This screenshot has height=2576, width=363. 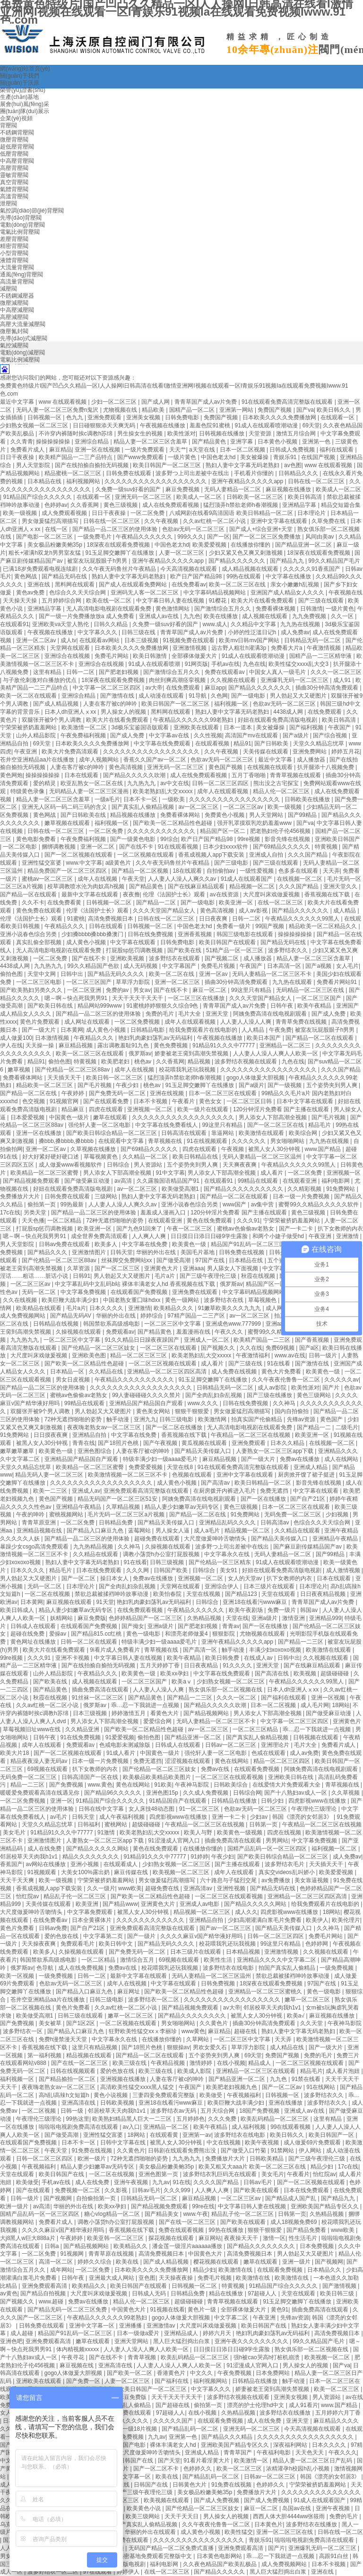 I want to click on 日韩欧美精品, so click(x=267, y=2158).